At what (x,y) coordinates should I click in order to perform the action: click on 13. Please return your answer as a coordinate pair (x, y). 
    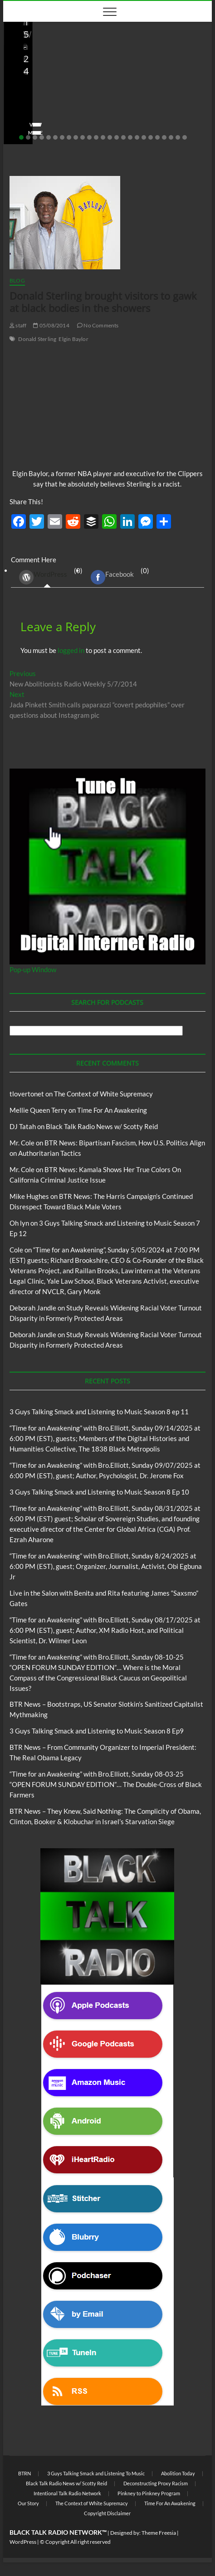
    Looking at the image, I should click on (103, 137).